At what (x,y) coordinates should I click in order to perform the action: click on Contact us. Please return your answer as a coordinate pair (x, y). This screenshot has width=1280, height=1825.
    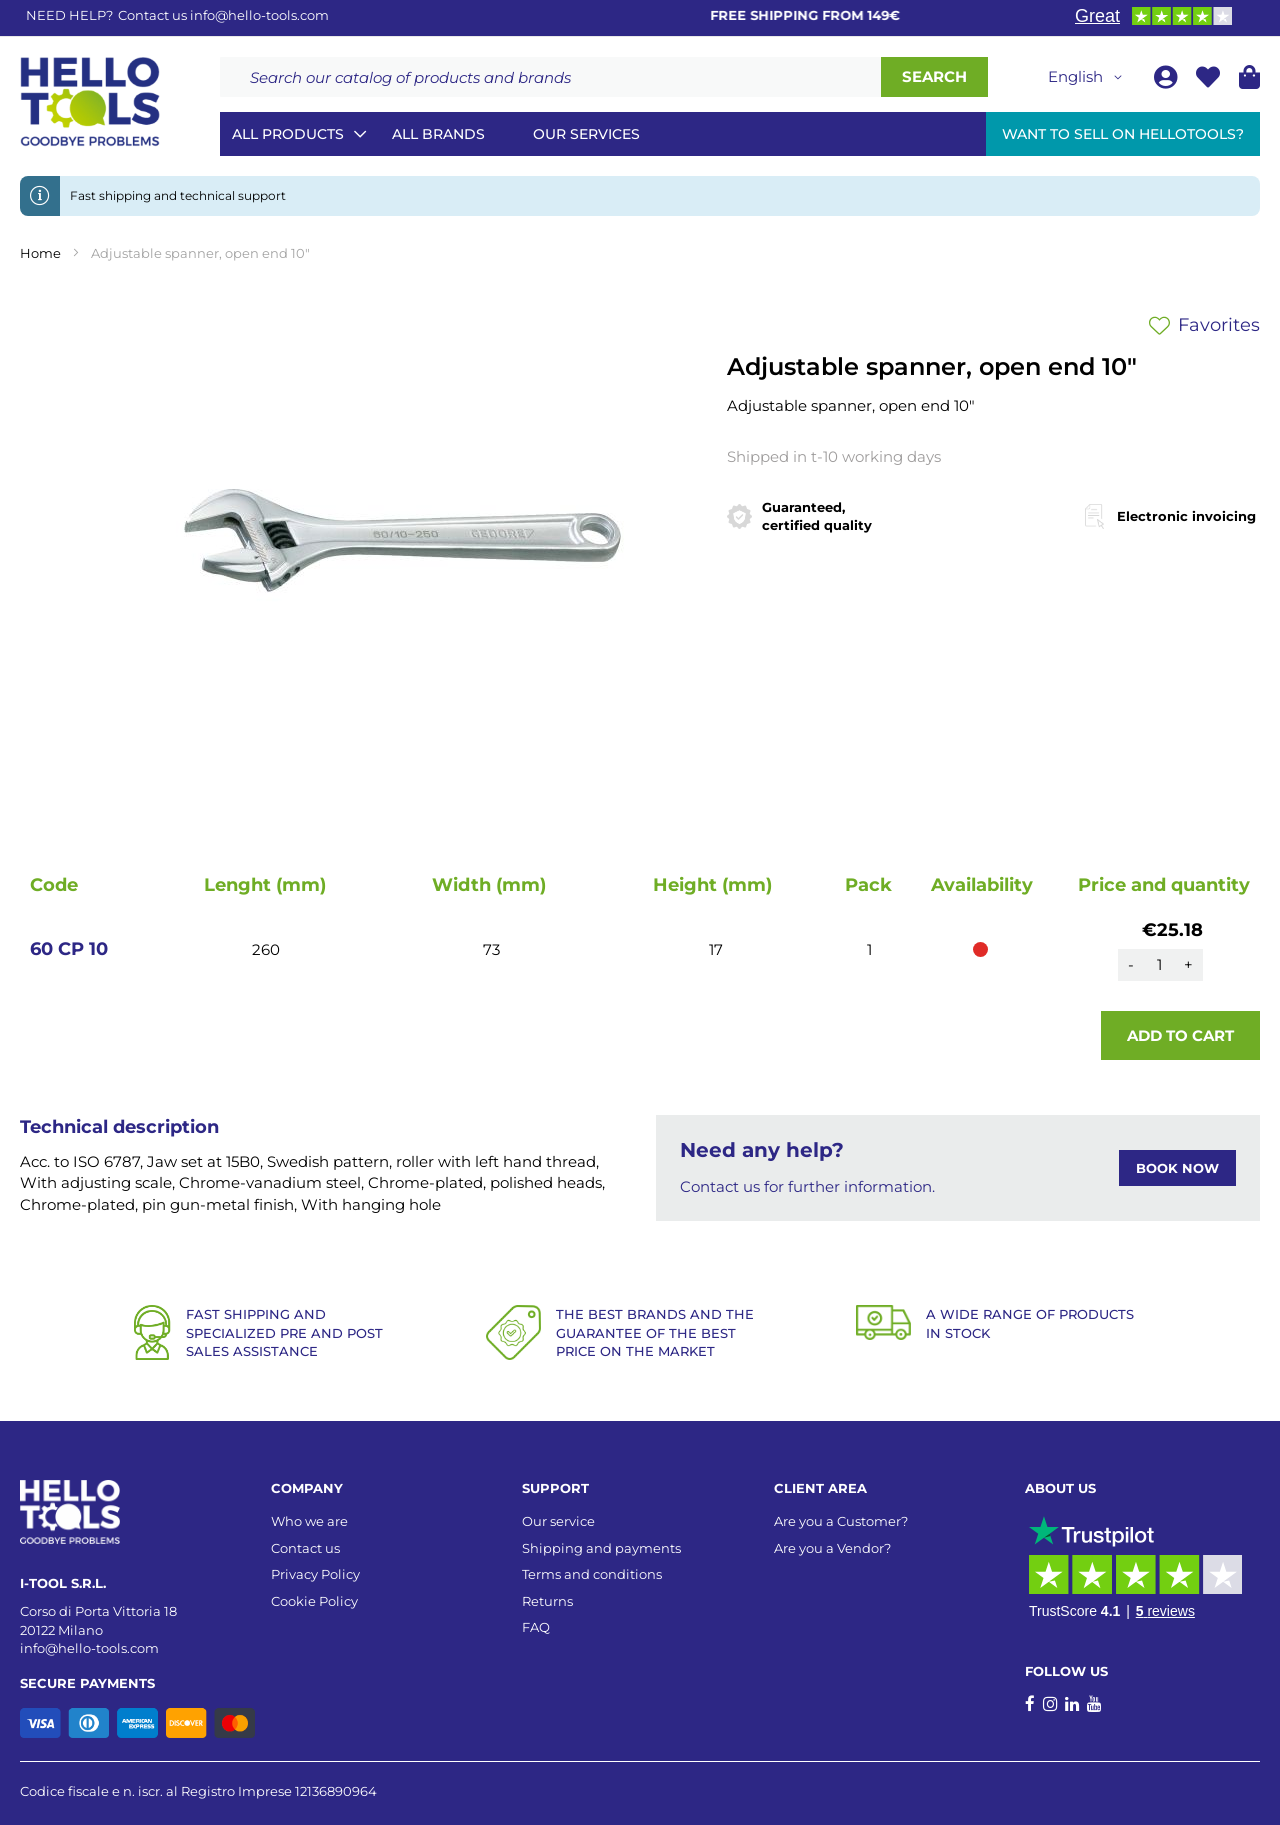
    Looking at the image, I should click on (305, 1548).